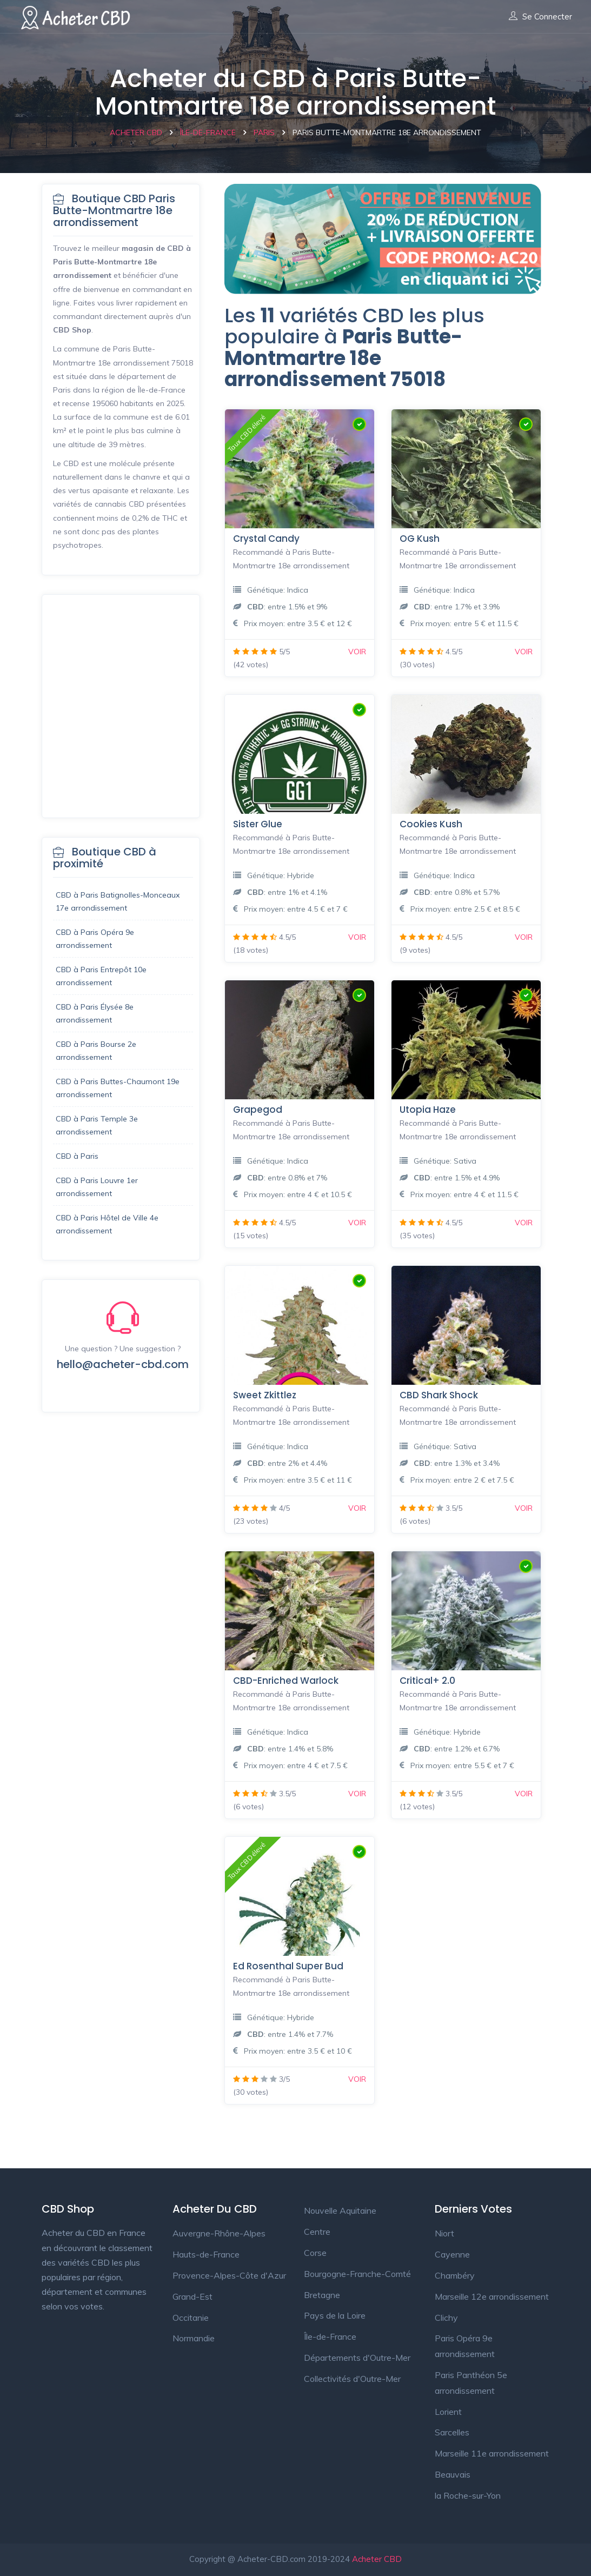  I want to click on Bretagne, so click(322, 2294).